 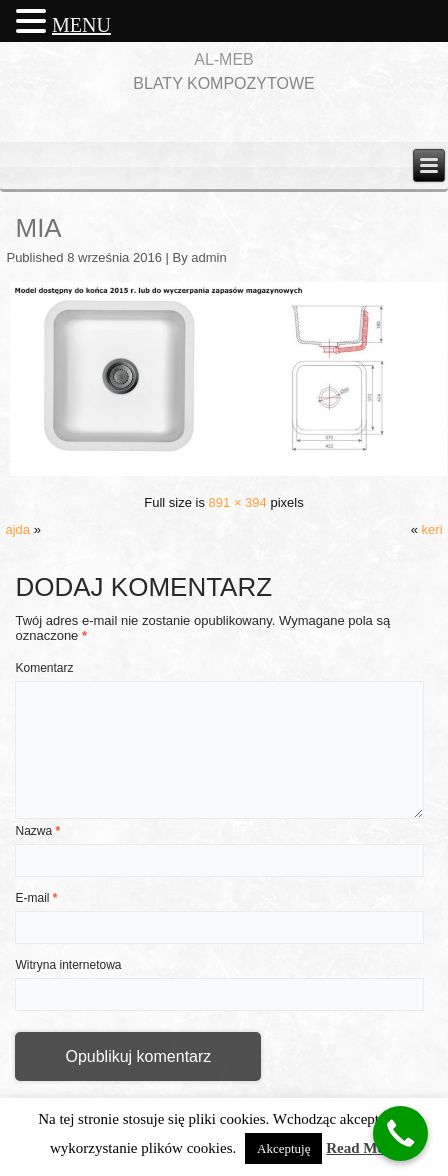 What do you see at coordinates (432, 529) in the screenshot?
I see `keri` at bounding box center [432, 529].